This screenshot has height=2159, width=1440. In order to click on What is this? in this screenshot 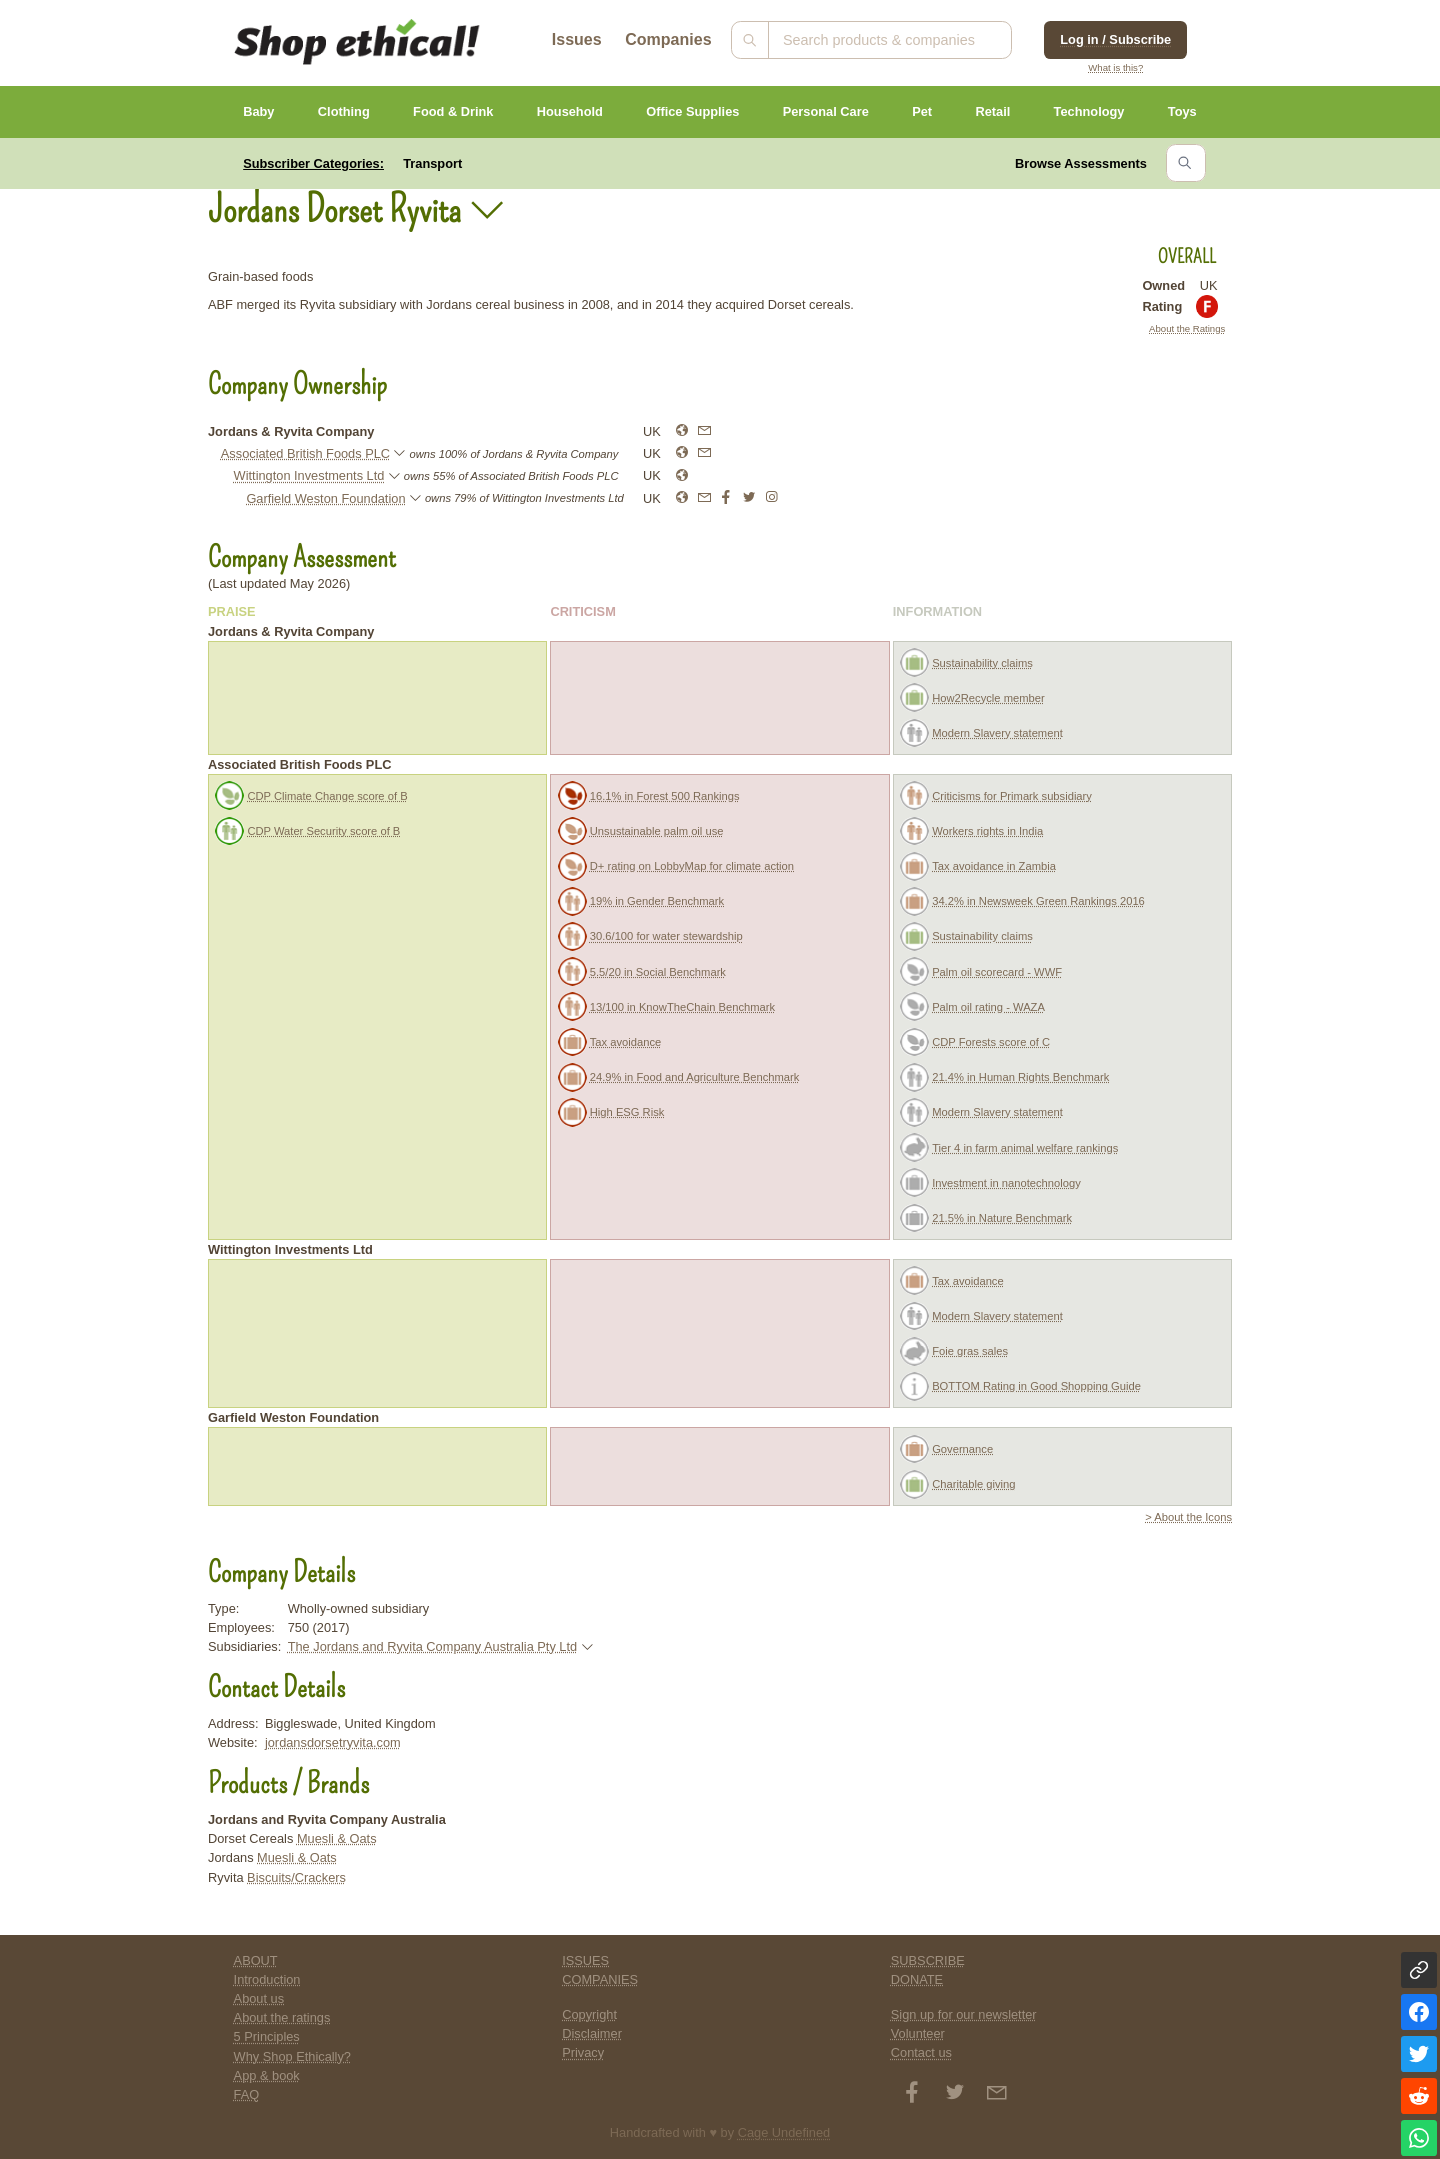, I will do `click(1115, 67)`.